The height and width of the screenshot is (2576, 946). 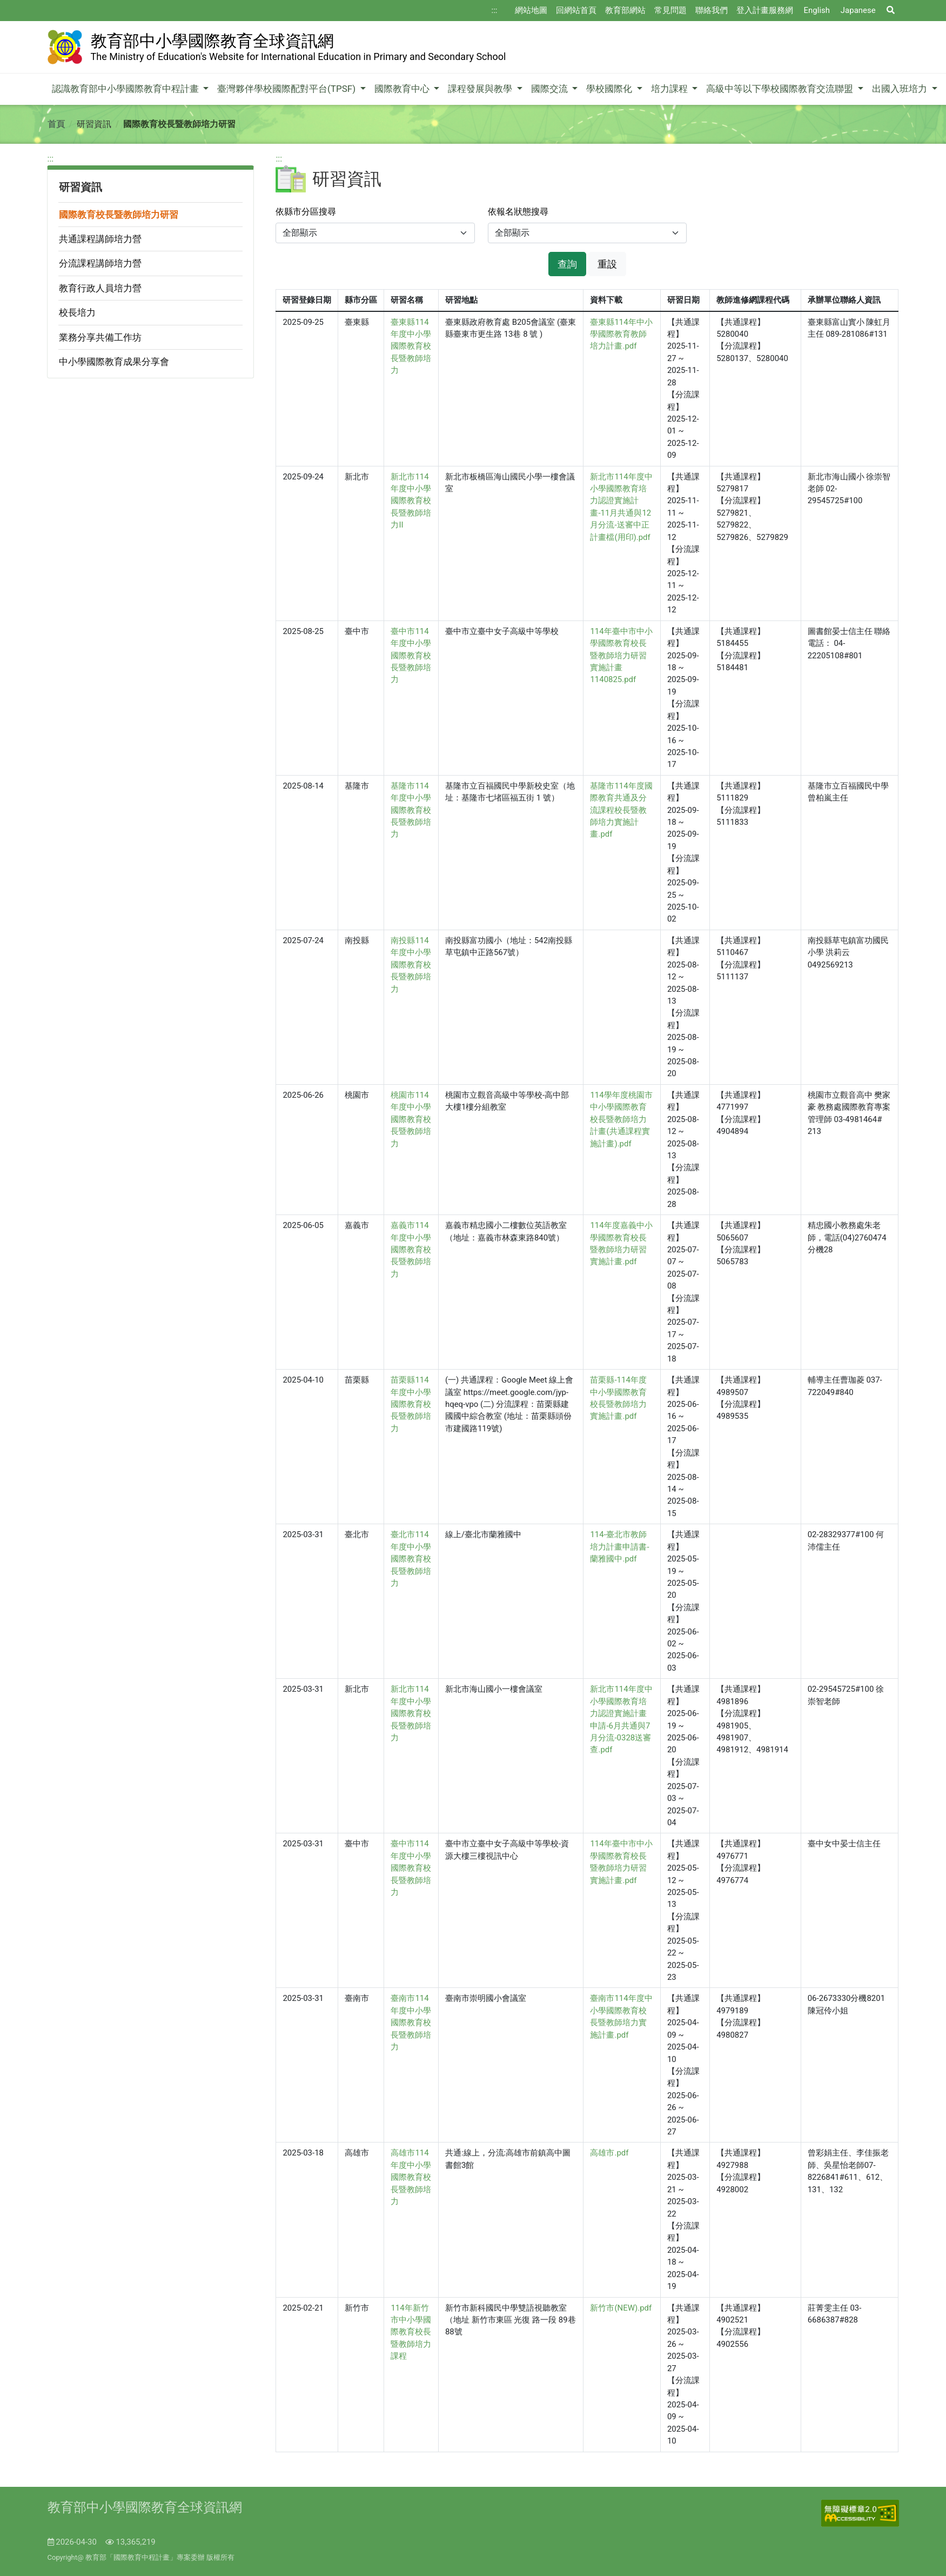 What do you see at coordinates (151, 265) in the screenshot?
I see `[region]` at bounding box center [151, 265].